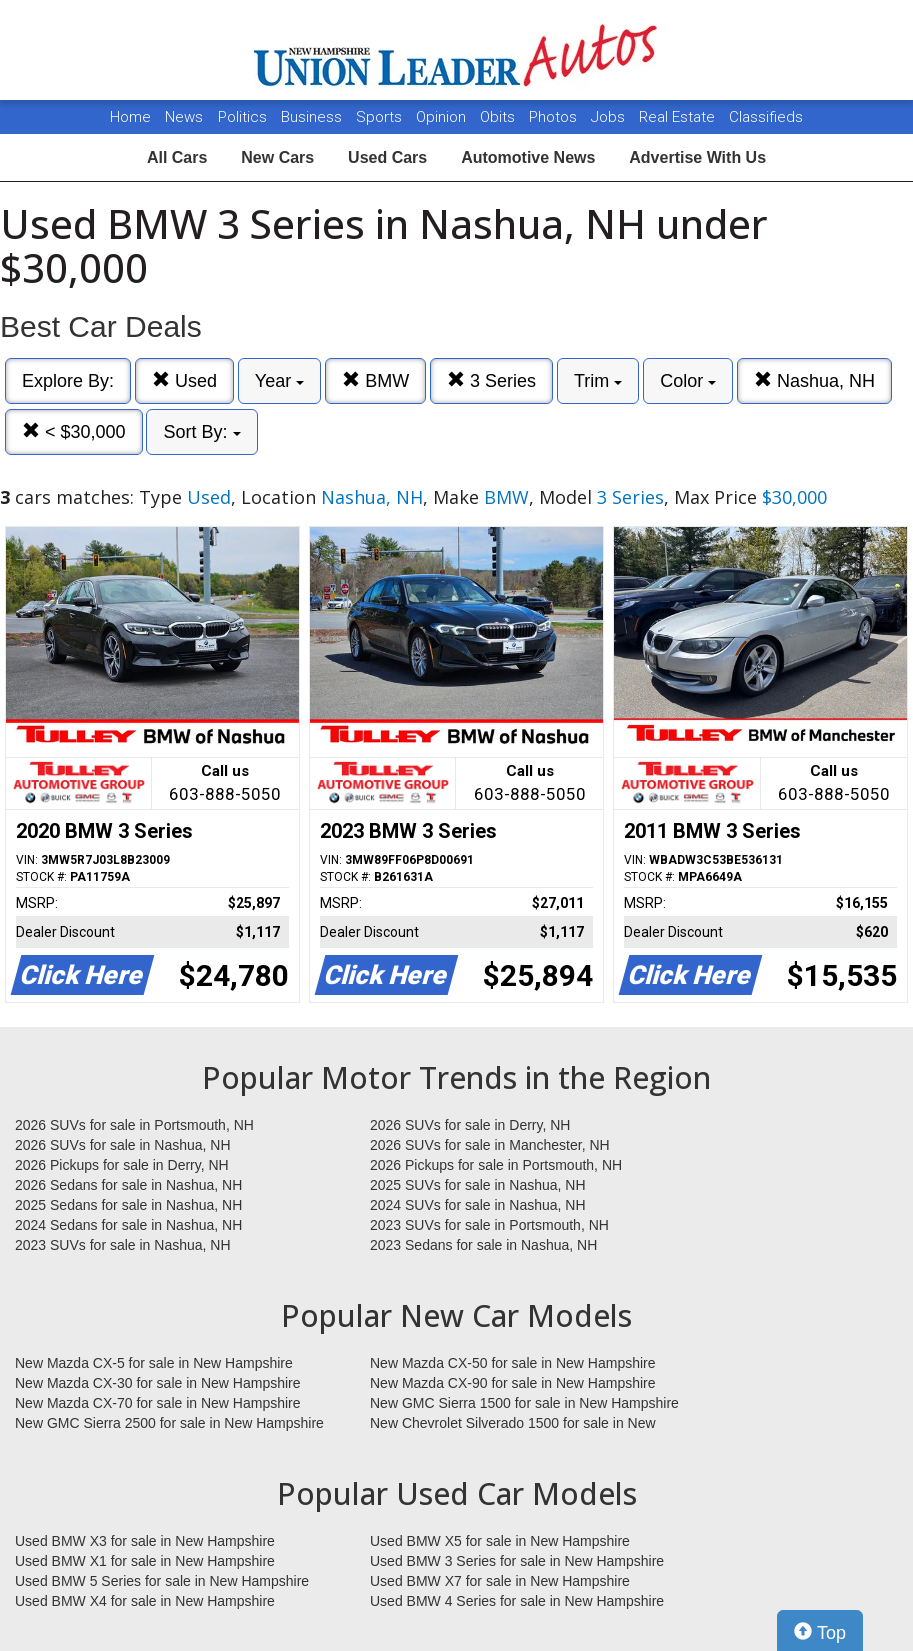 This screenshot has height=1651, width=913. I want to click on Advertise With Us, so click(697, 157).